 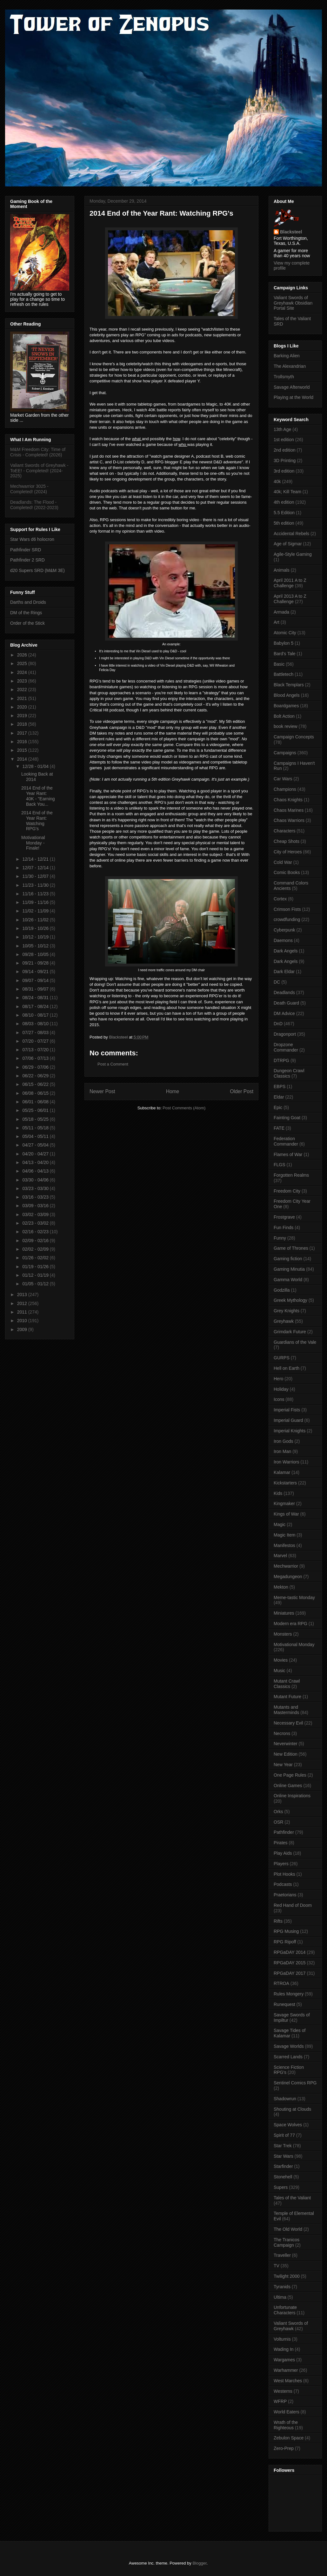 I want to click on Kings of War, so click(x=286, y=1514).